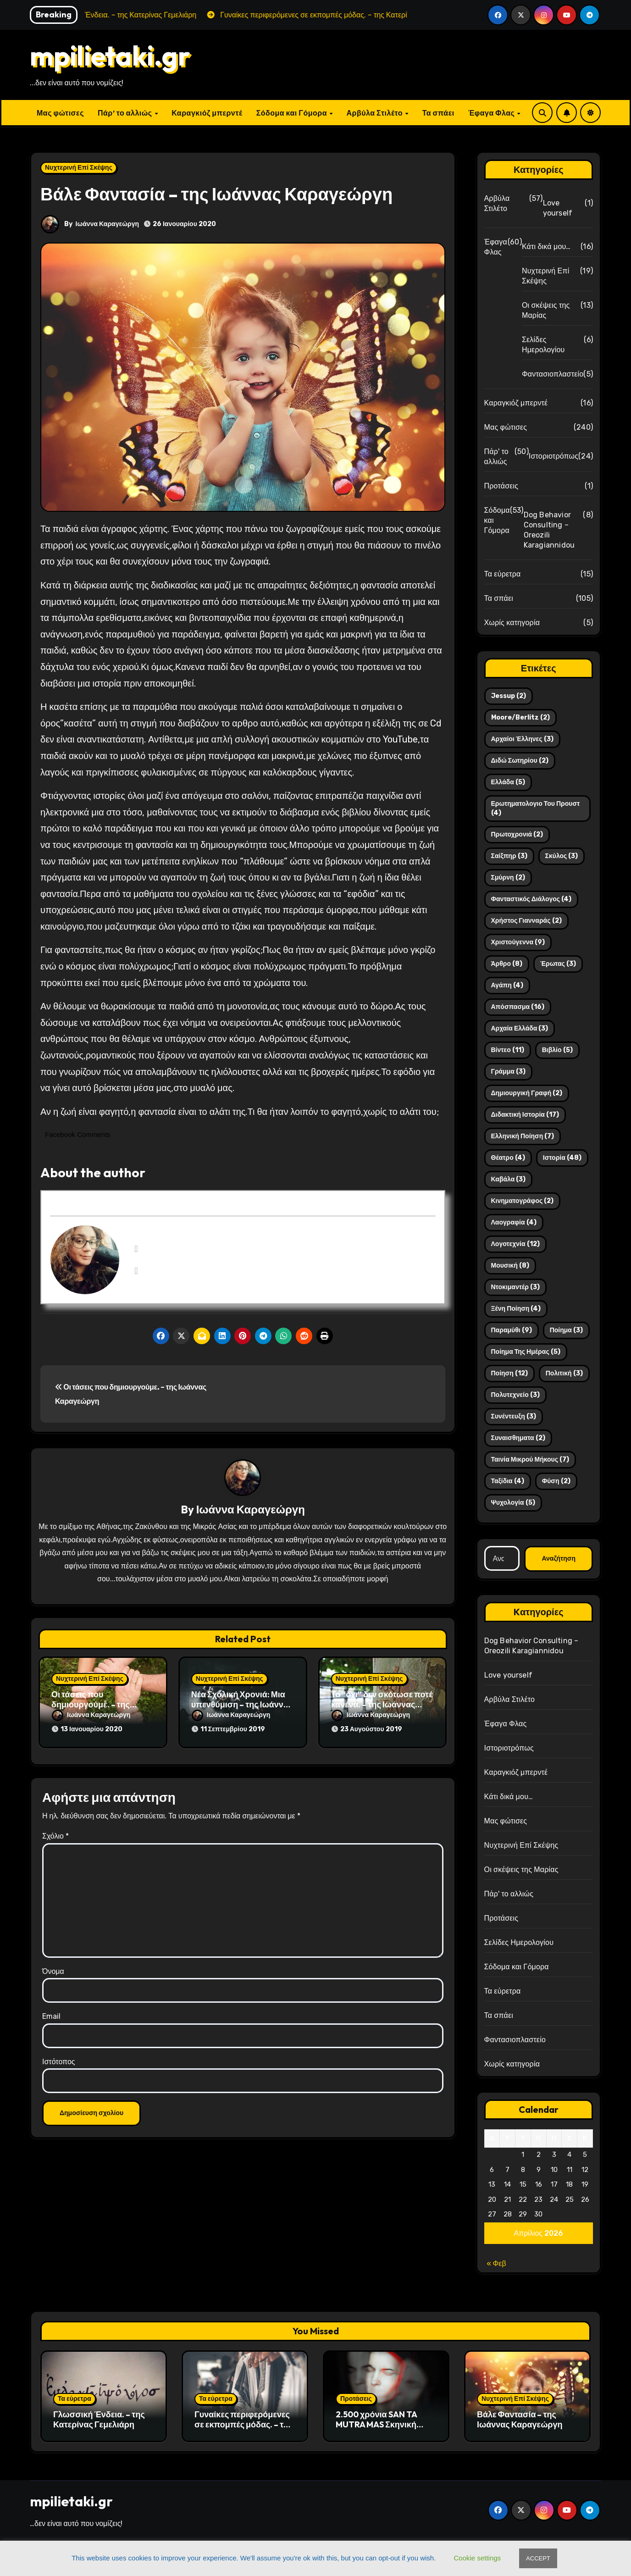 The image size is (631, 2576). Describe the element at coordinates (496, 2263) in the screenshot. I see `« Φεβ` at that location.